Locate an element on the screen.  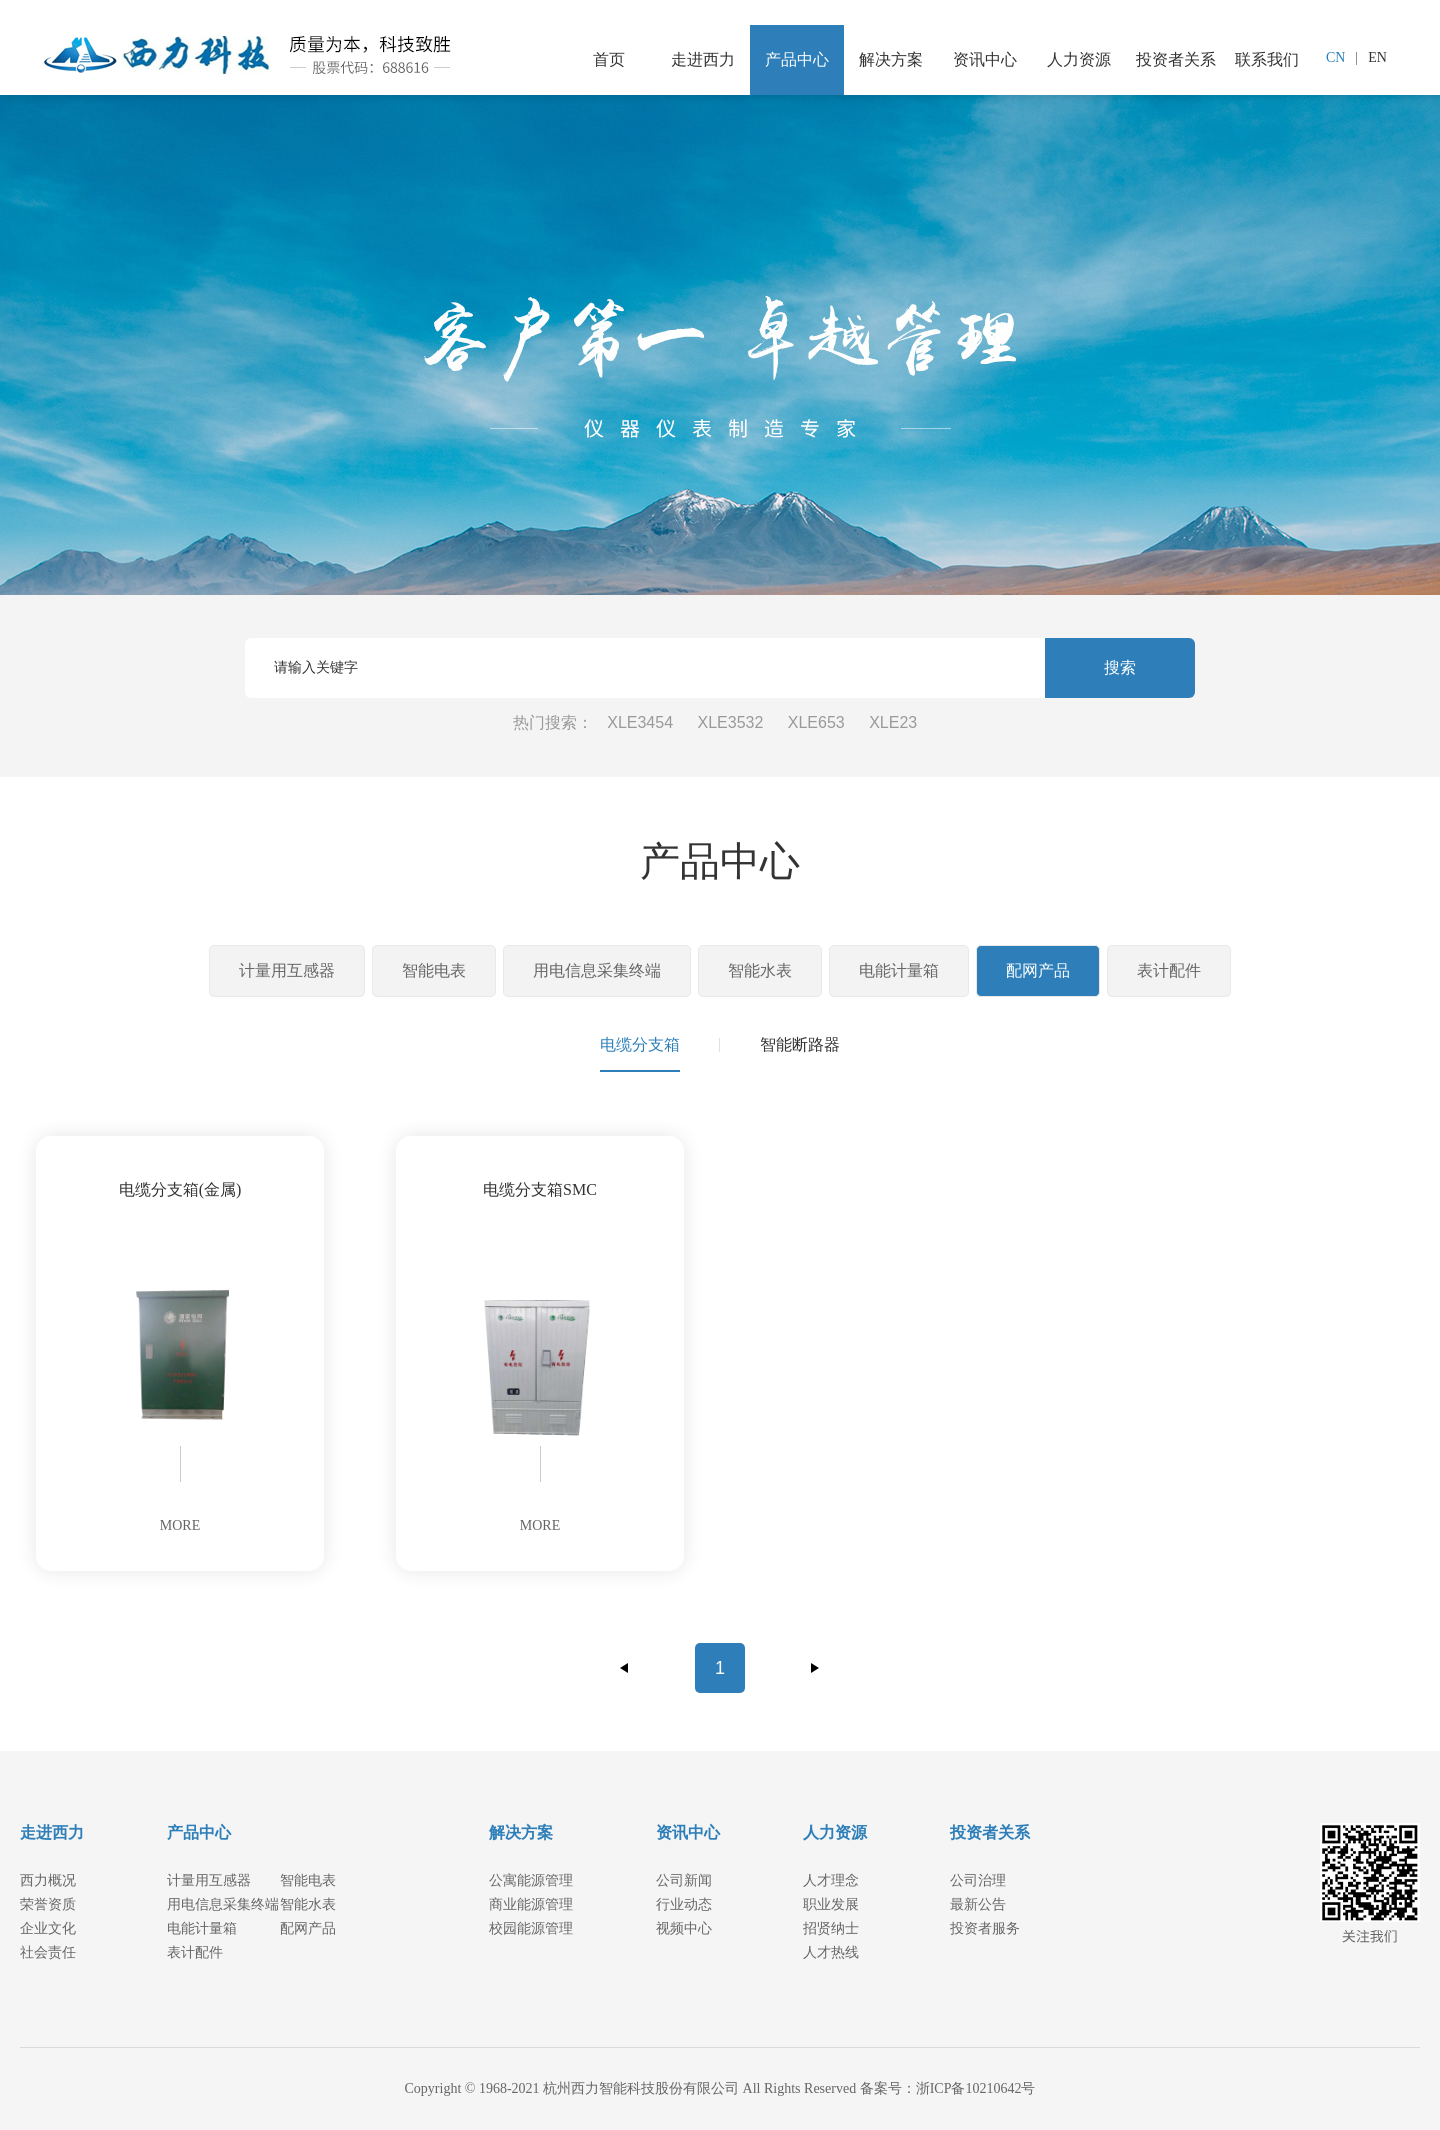
XLE3454 is located at coordinates (640, 722).